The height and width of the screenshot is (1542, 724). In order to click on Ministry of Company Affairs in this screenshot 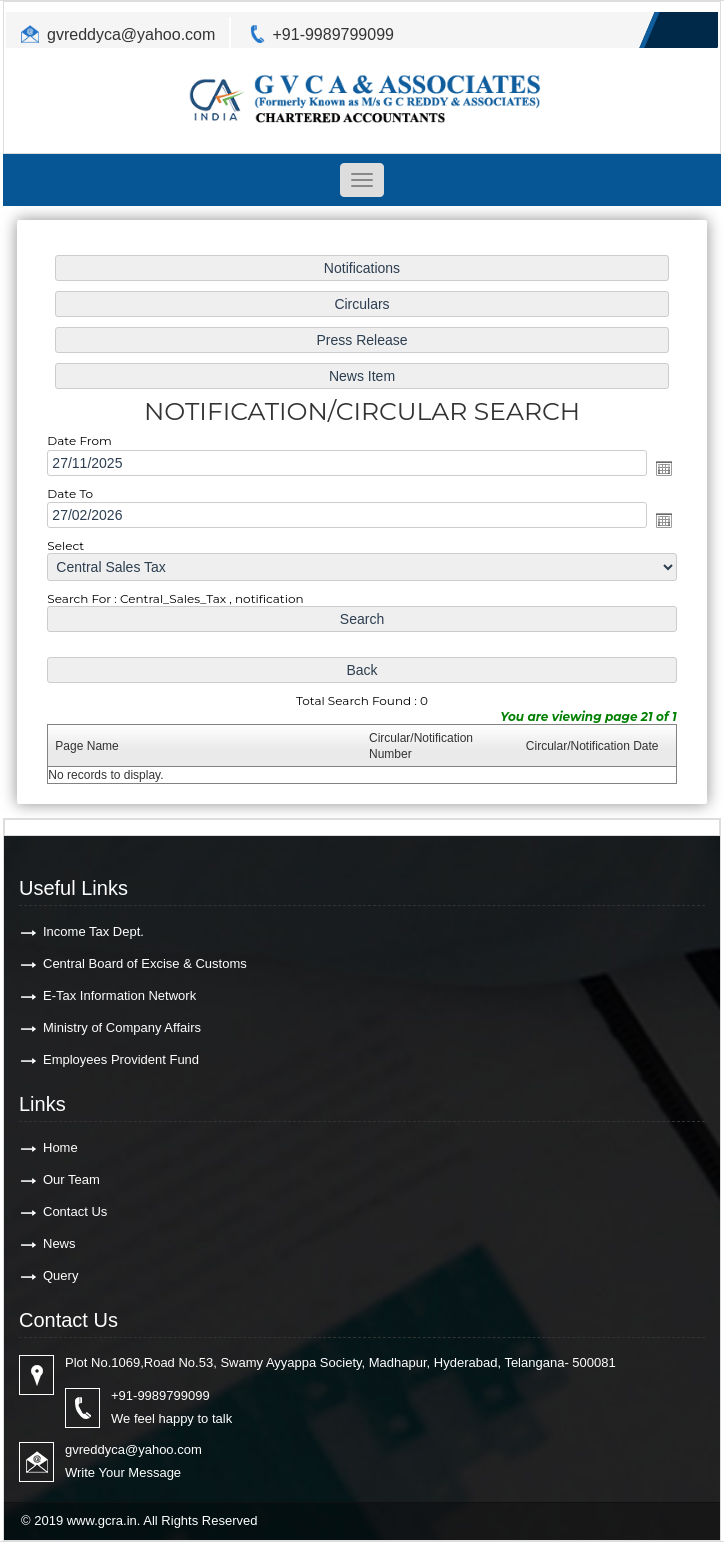, I will do `click(122, 1027)`.